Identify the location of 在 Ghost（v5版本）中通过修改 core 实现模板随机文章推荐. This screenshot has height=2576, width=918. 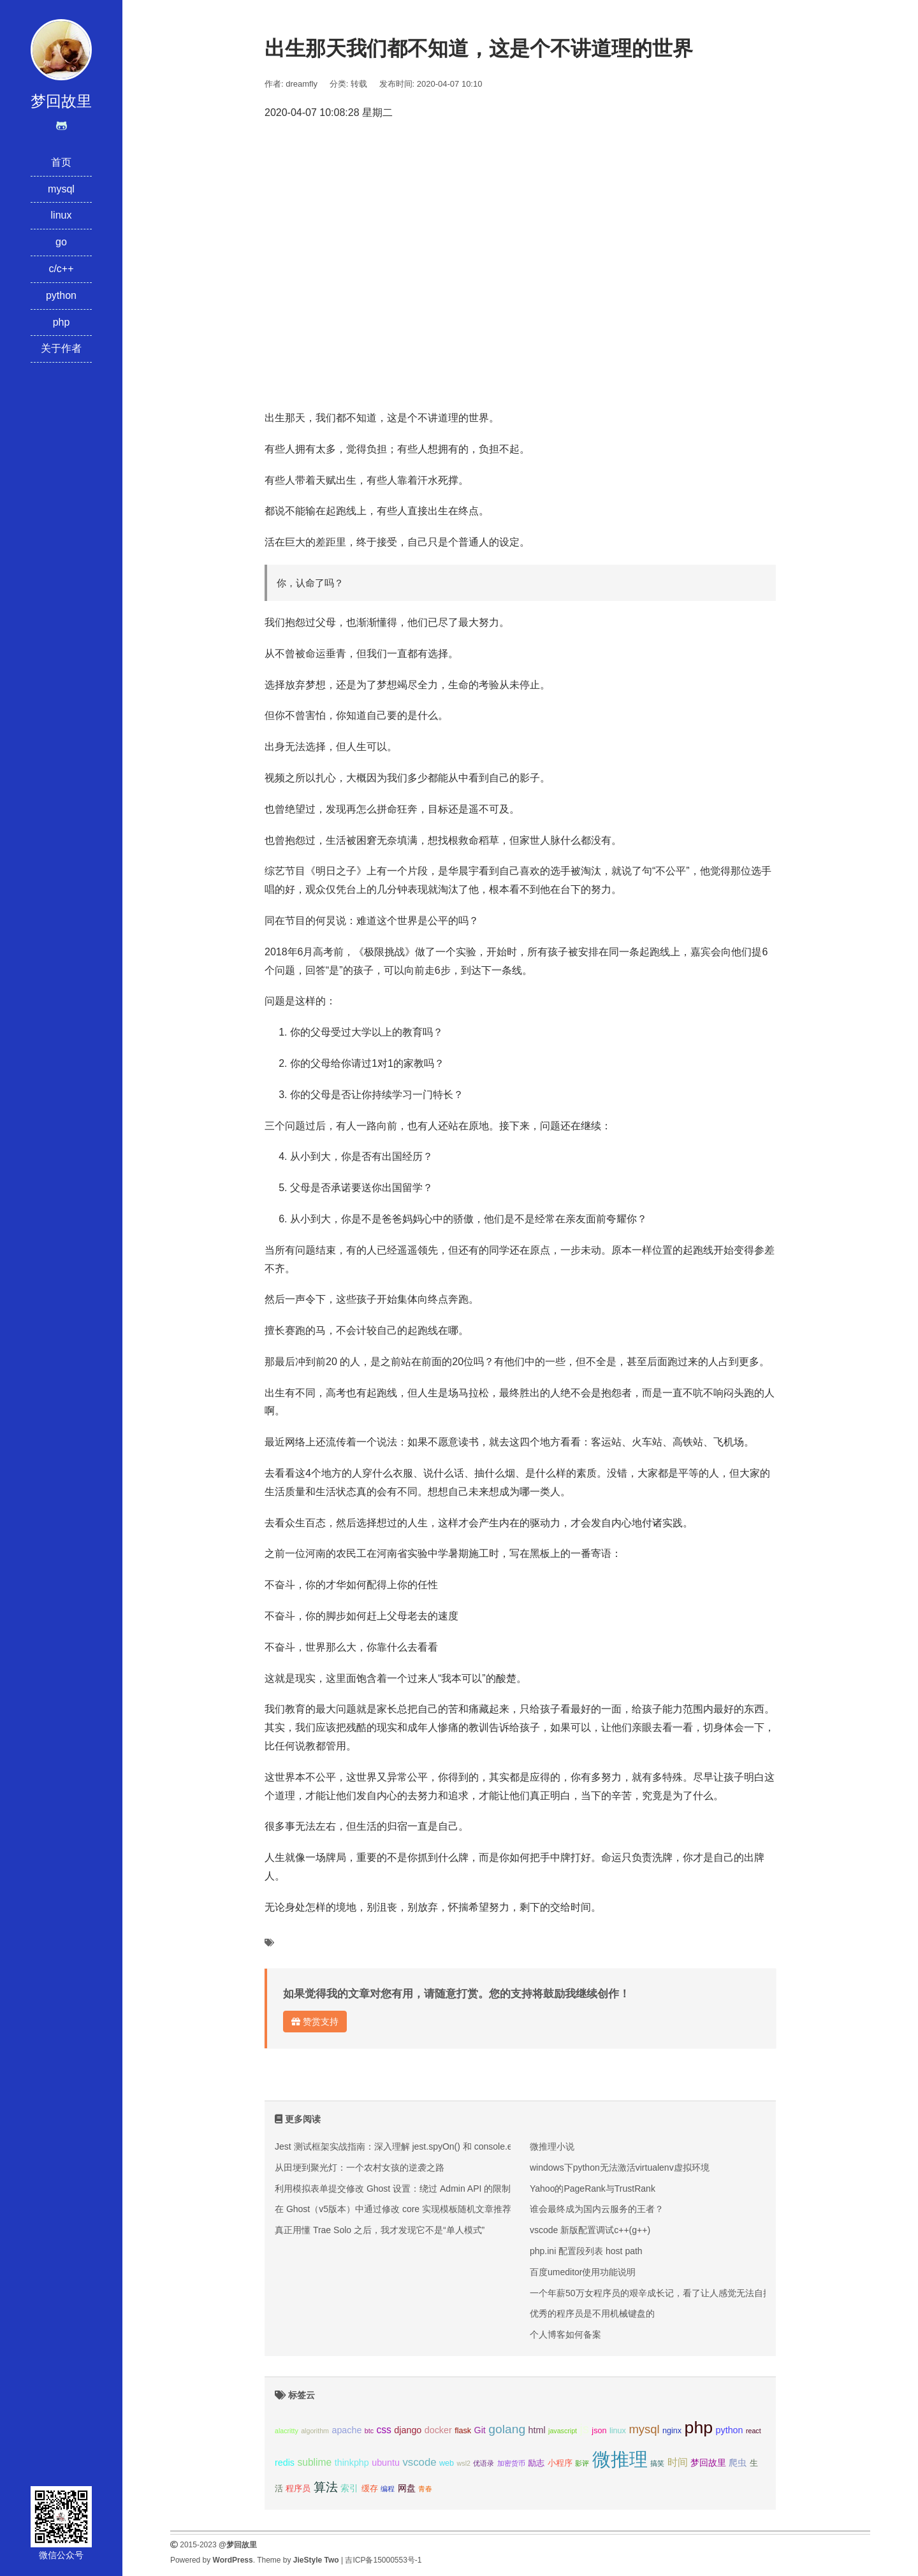
(393, 2209).